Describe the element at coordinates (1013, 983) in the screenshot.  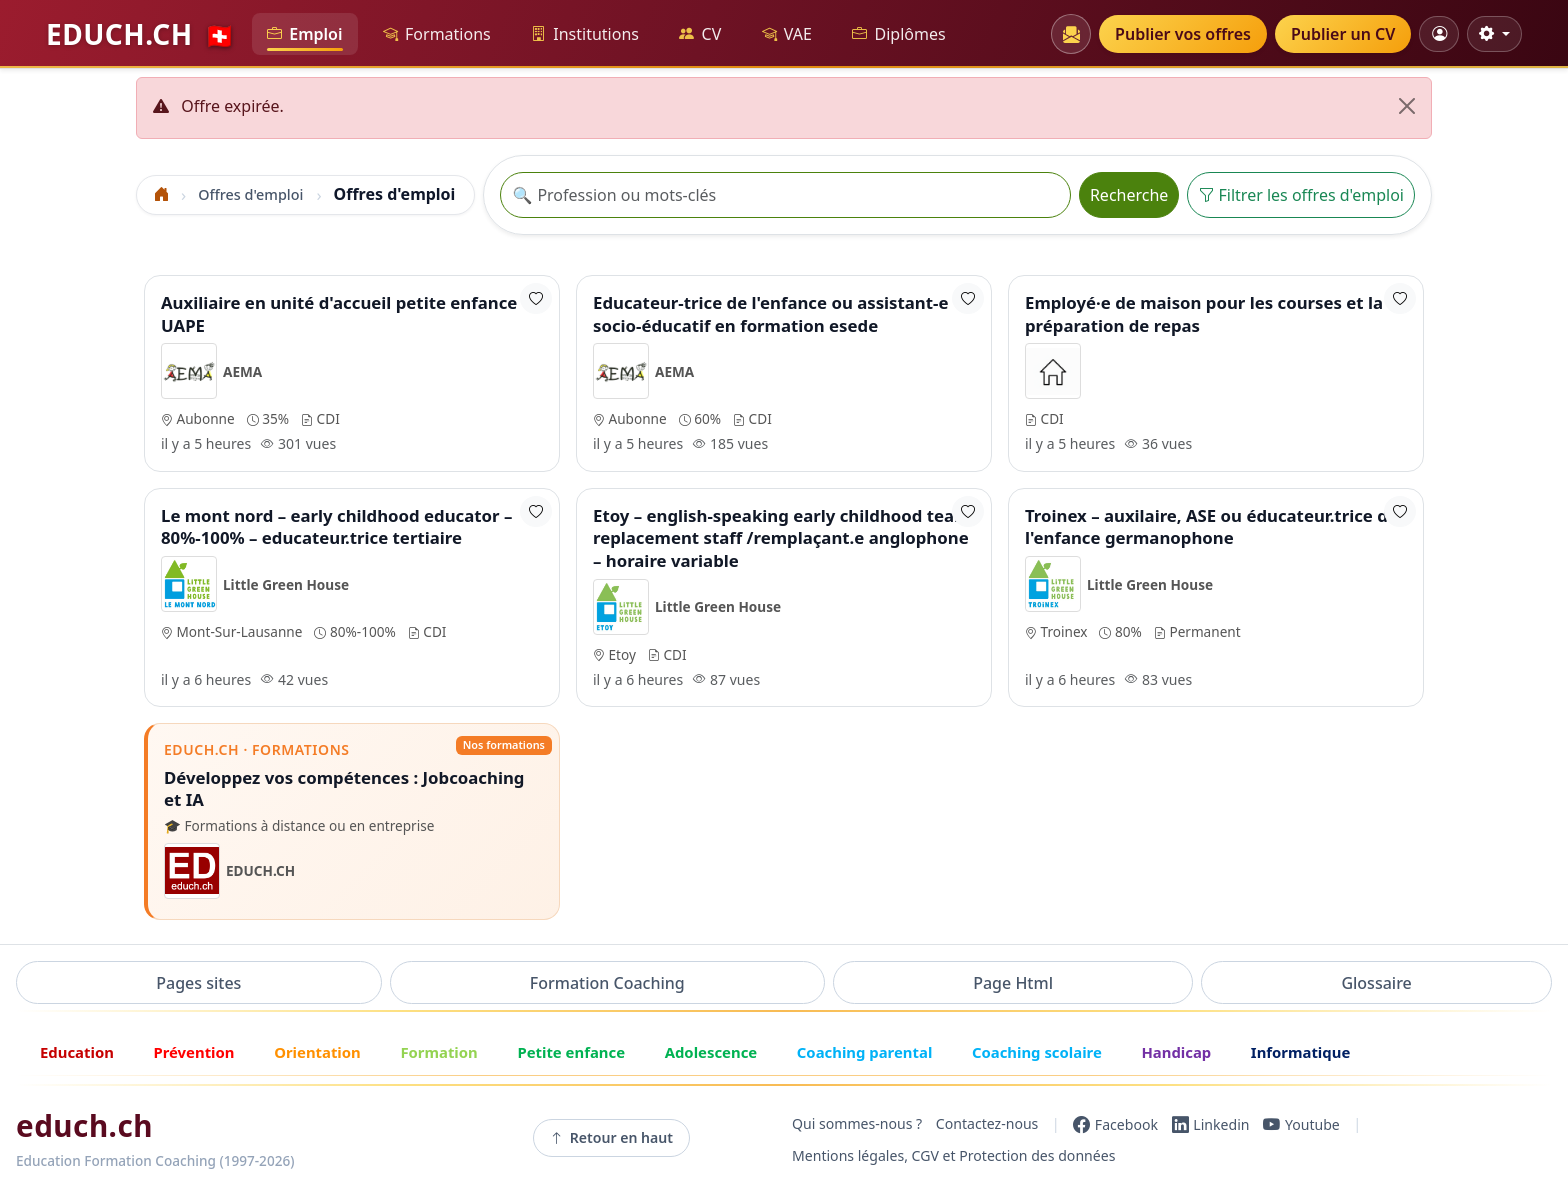
I see `Page Html` at that location.